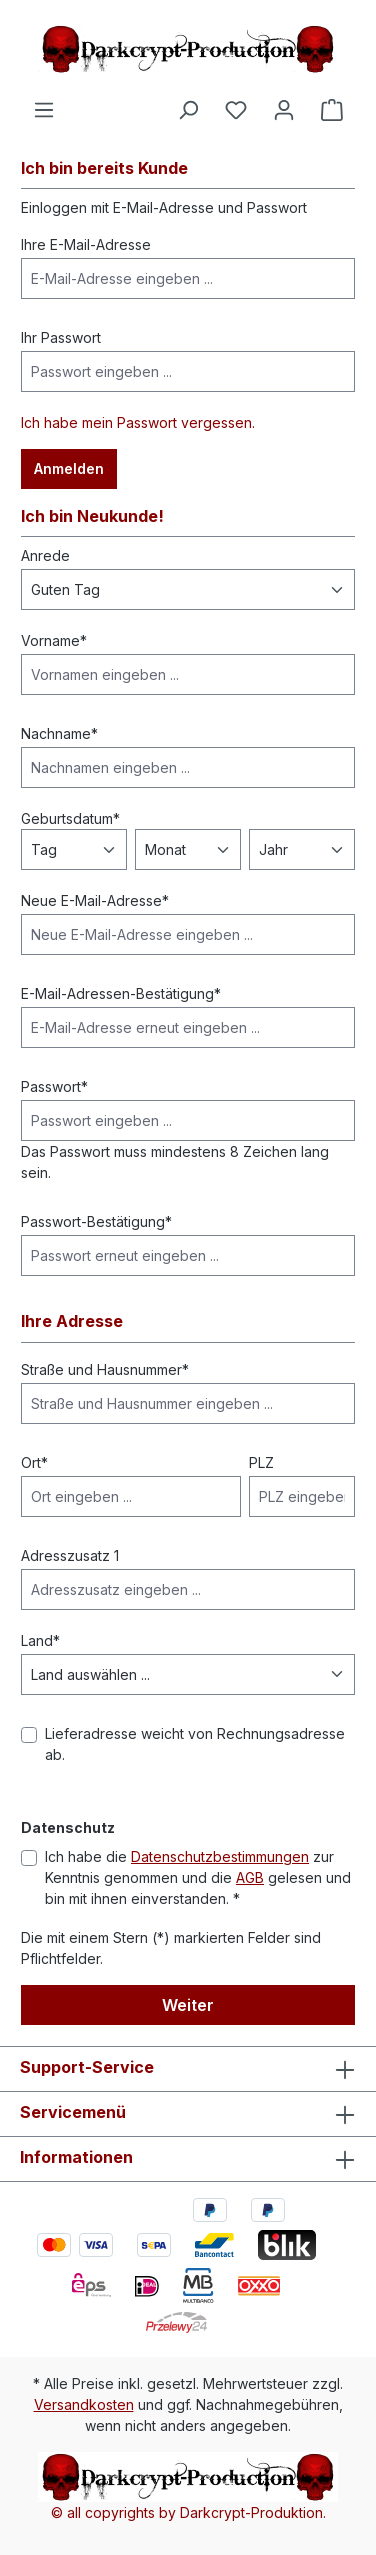  Describe the element at coordinates (70, 818) in the screenshot. I see `Geburtsdatum*` at that location.